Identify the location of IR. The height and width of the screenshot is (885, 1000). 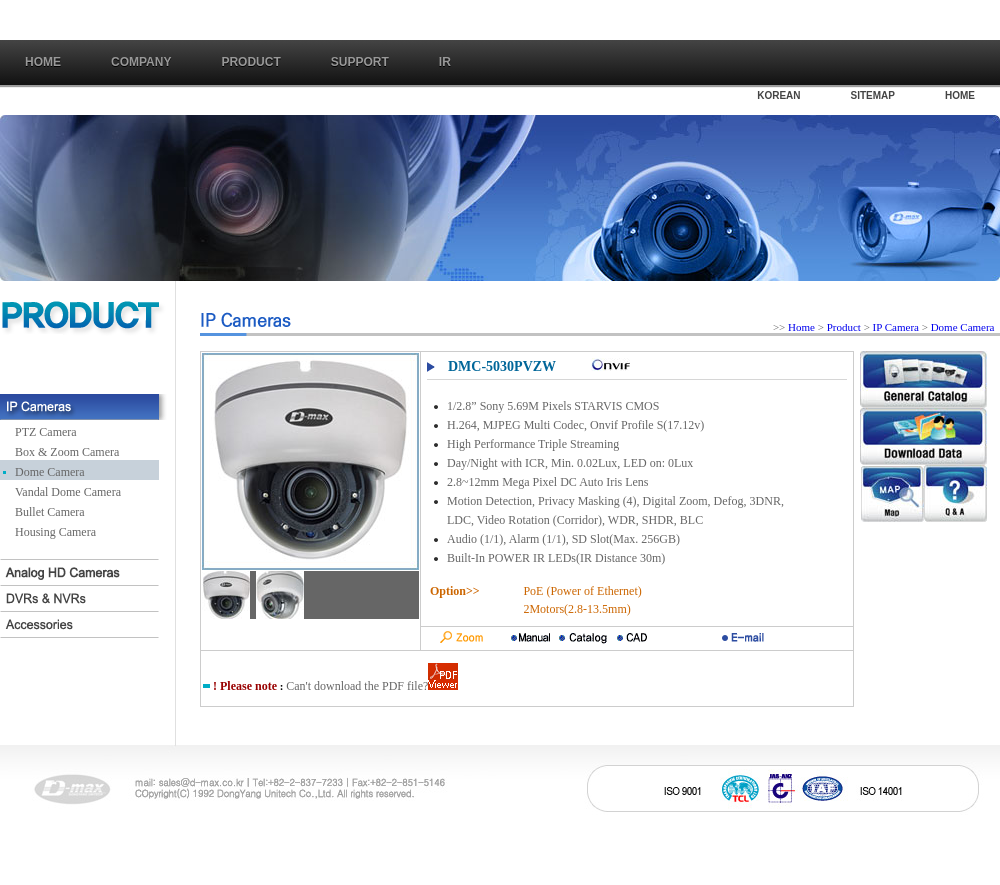
(445, 62).